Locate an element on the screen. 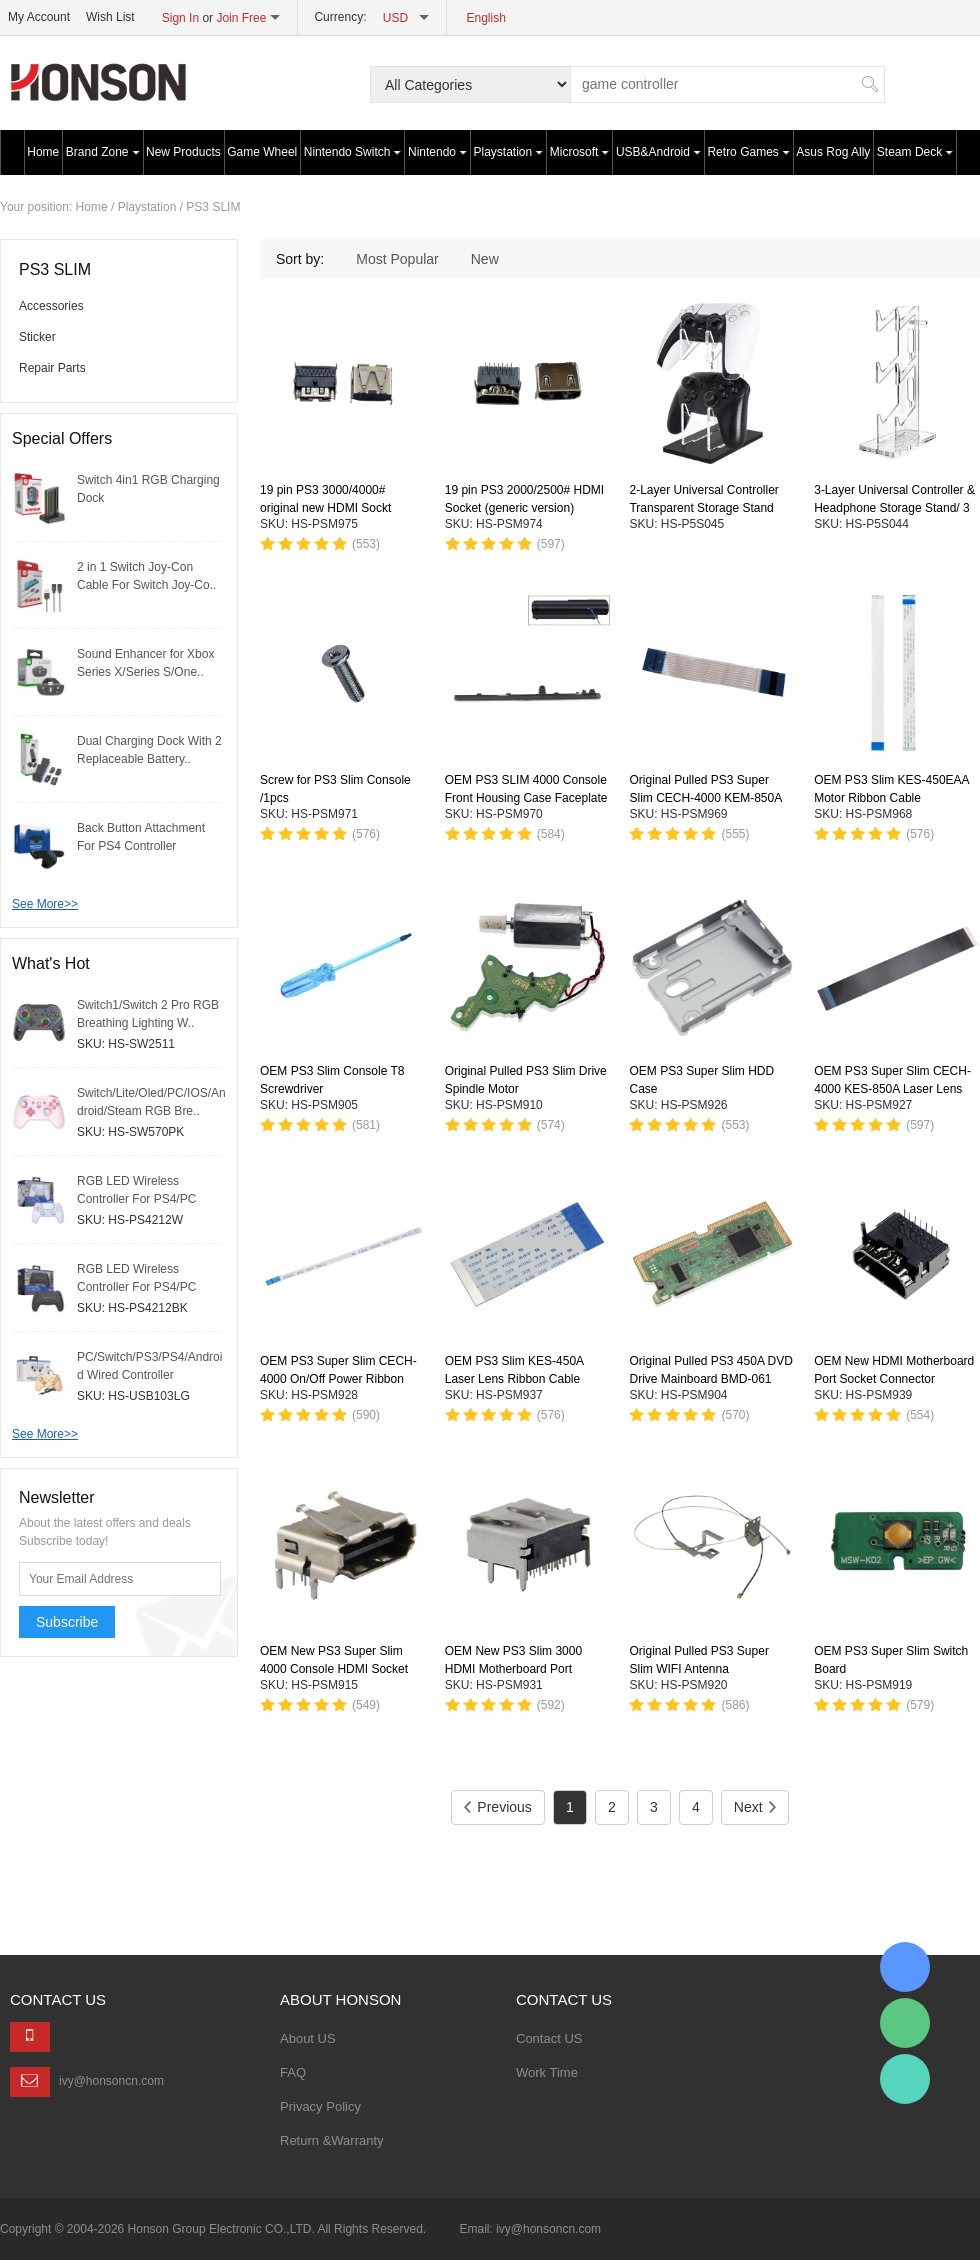 The height and width of the screenshot is (2260, 980). USB&Android is located at coordinates (658, 152).